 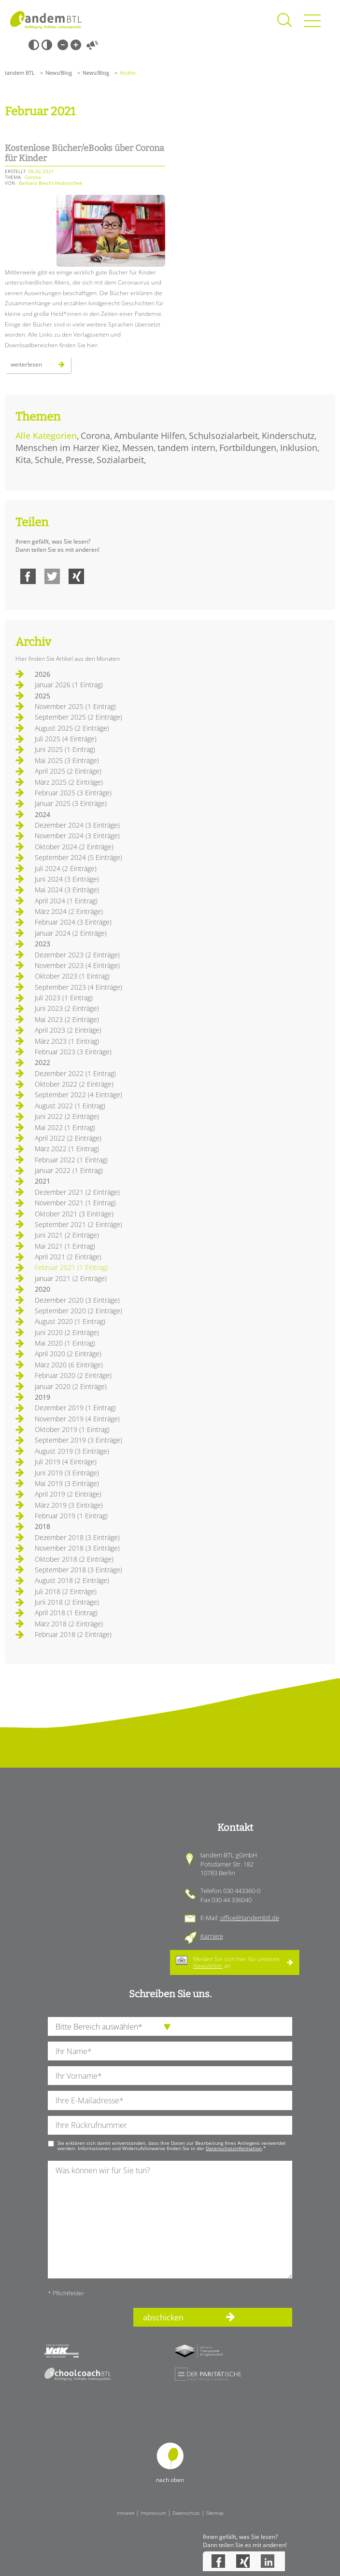 What do you see at coordinates (67, 879) in the screenshot?
I see `Juni 2024 (3 Einträge)` at bounding box center [67, 879].